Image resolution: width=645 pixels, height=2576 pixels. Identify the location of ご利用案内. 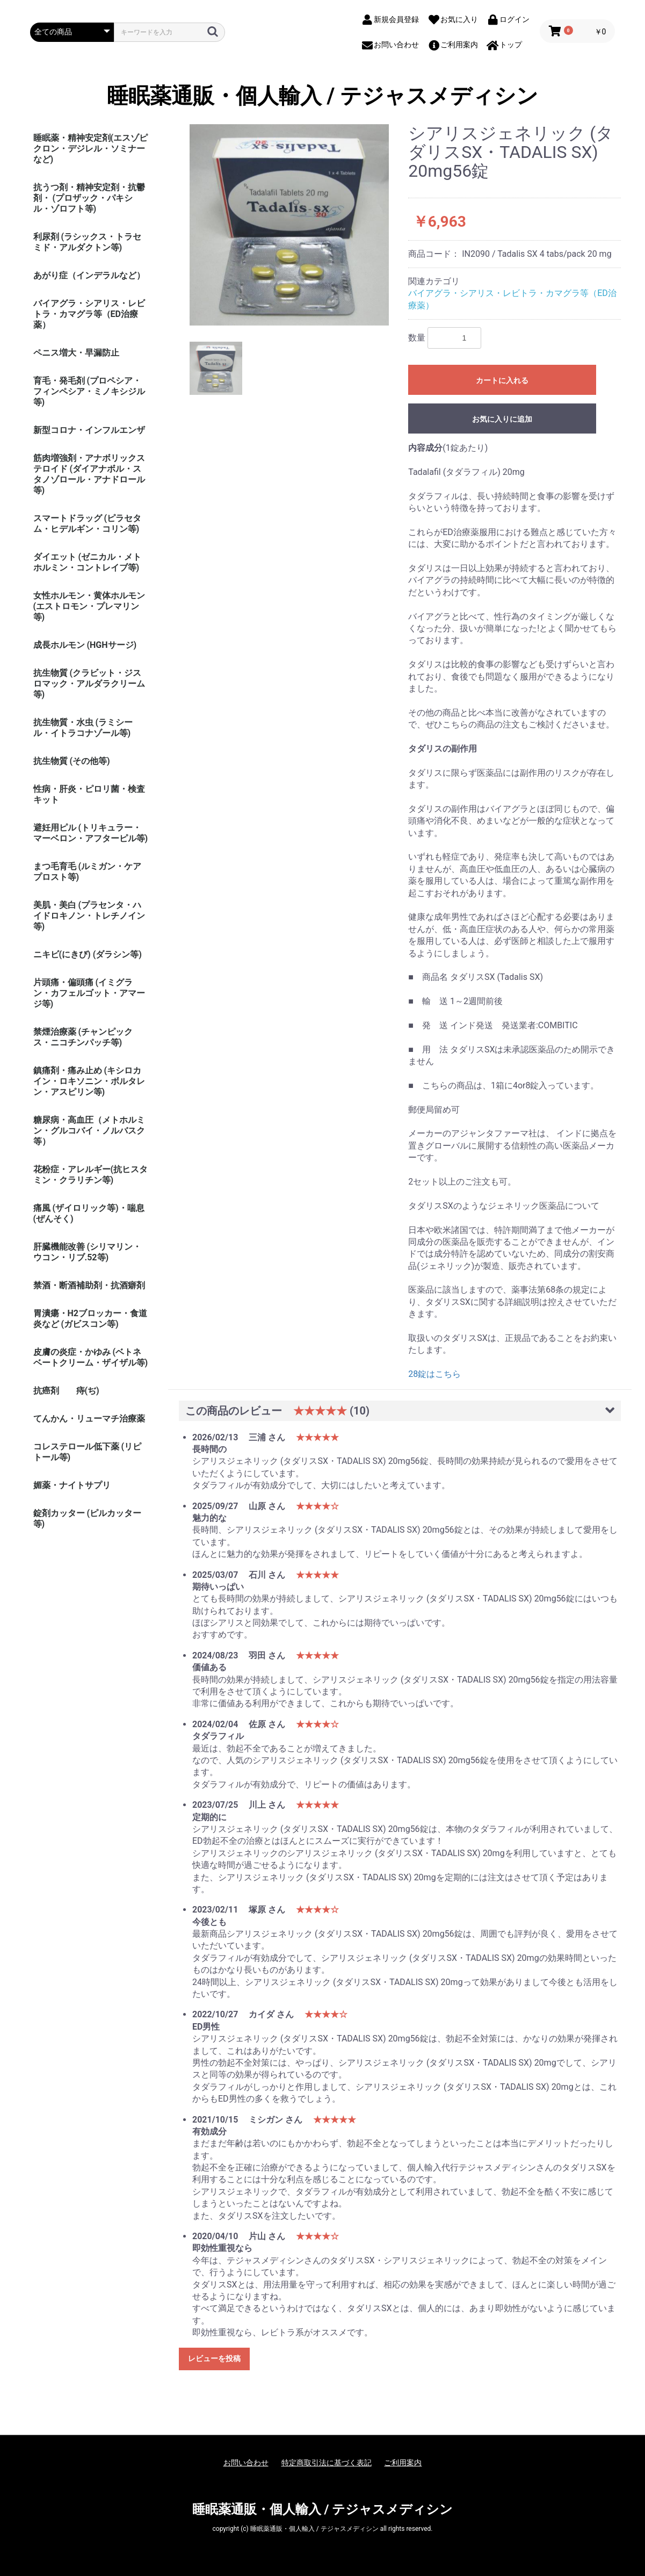
(403, 2462).